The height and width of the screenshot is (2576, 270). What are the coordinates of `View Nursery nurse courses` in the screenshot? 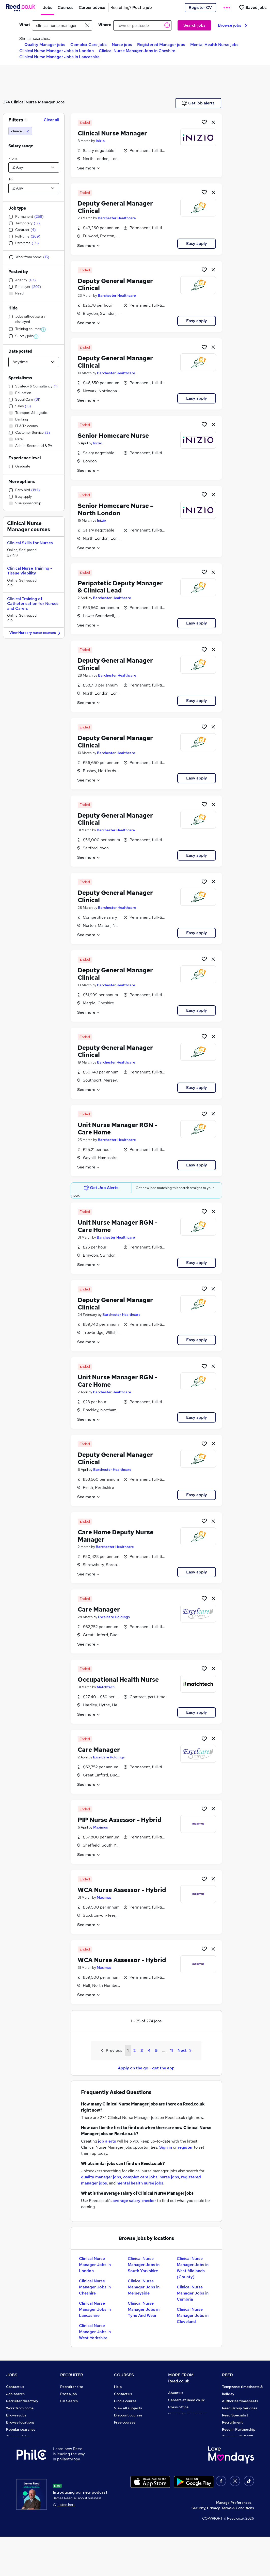 It's located at (35, 633).